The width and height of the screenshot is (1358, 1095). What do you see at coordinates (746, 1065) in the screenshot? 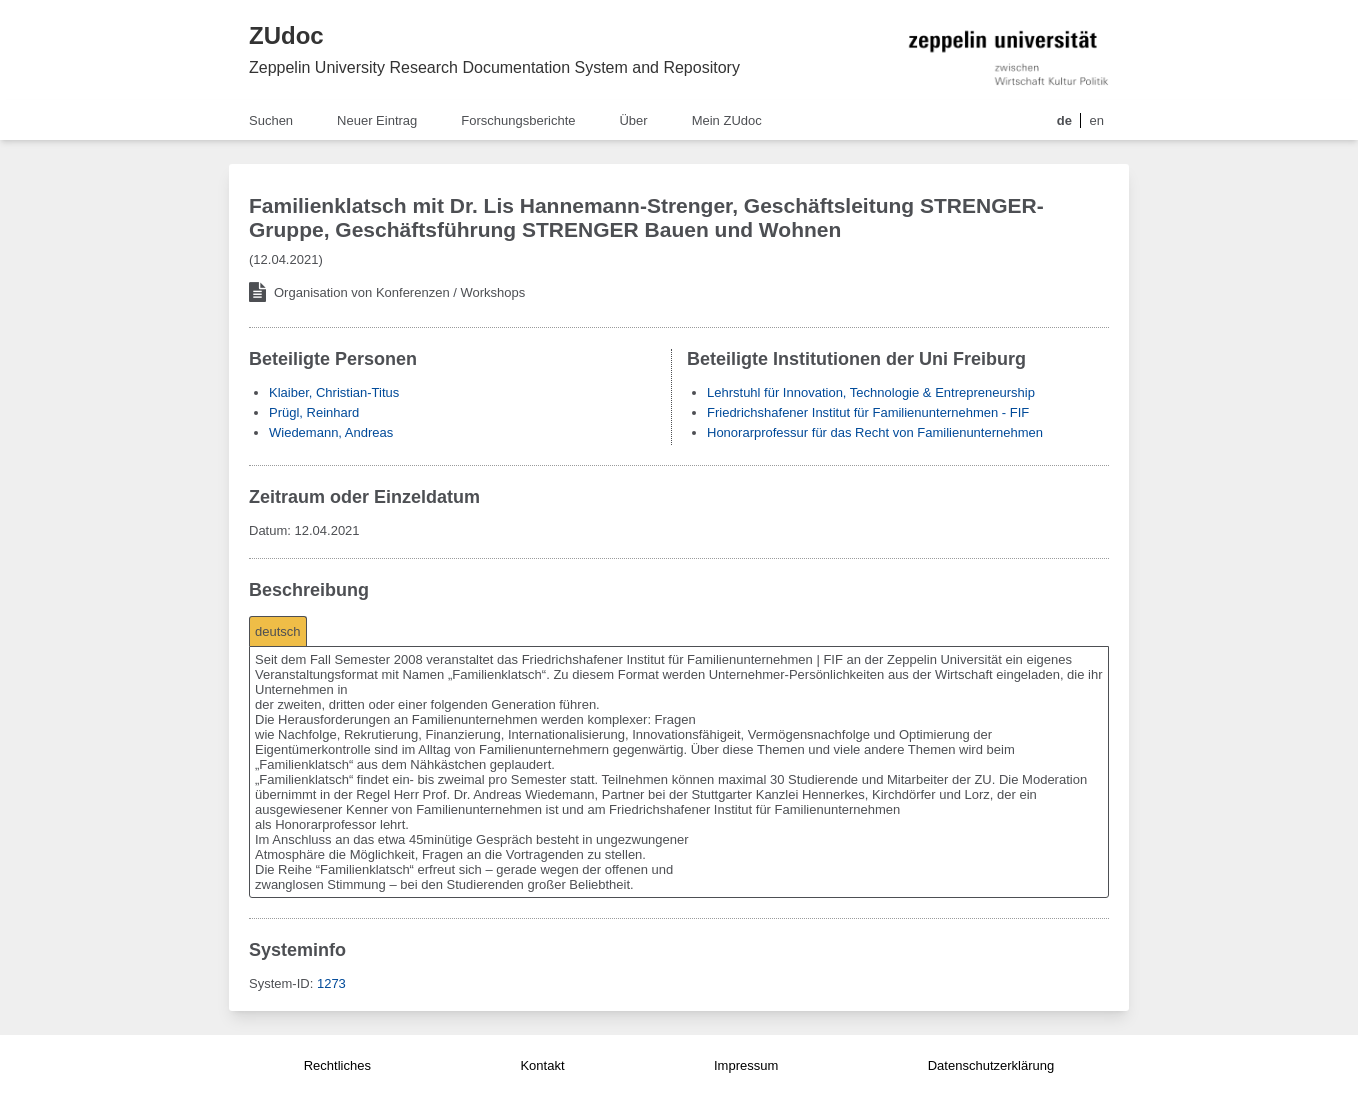
I see `Impressum` at bounding box center [746, 1065].